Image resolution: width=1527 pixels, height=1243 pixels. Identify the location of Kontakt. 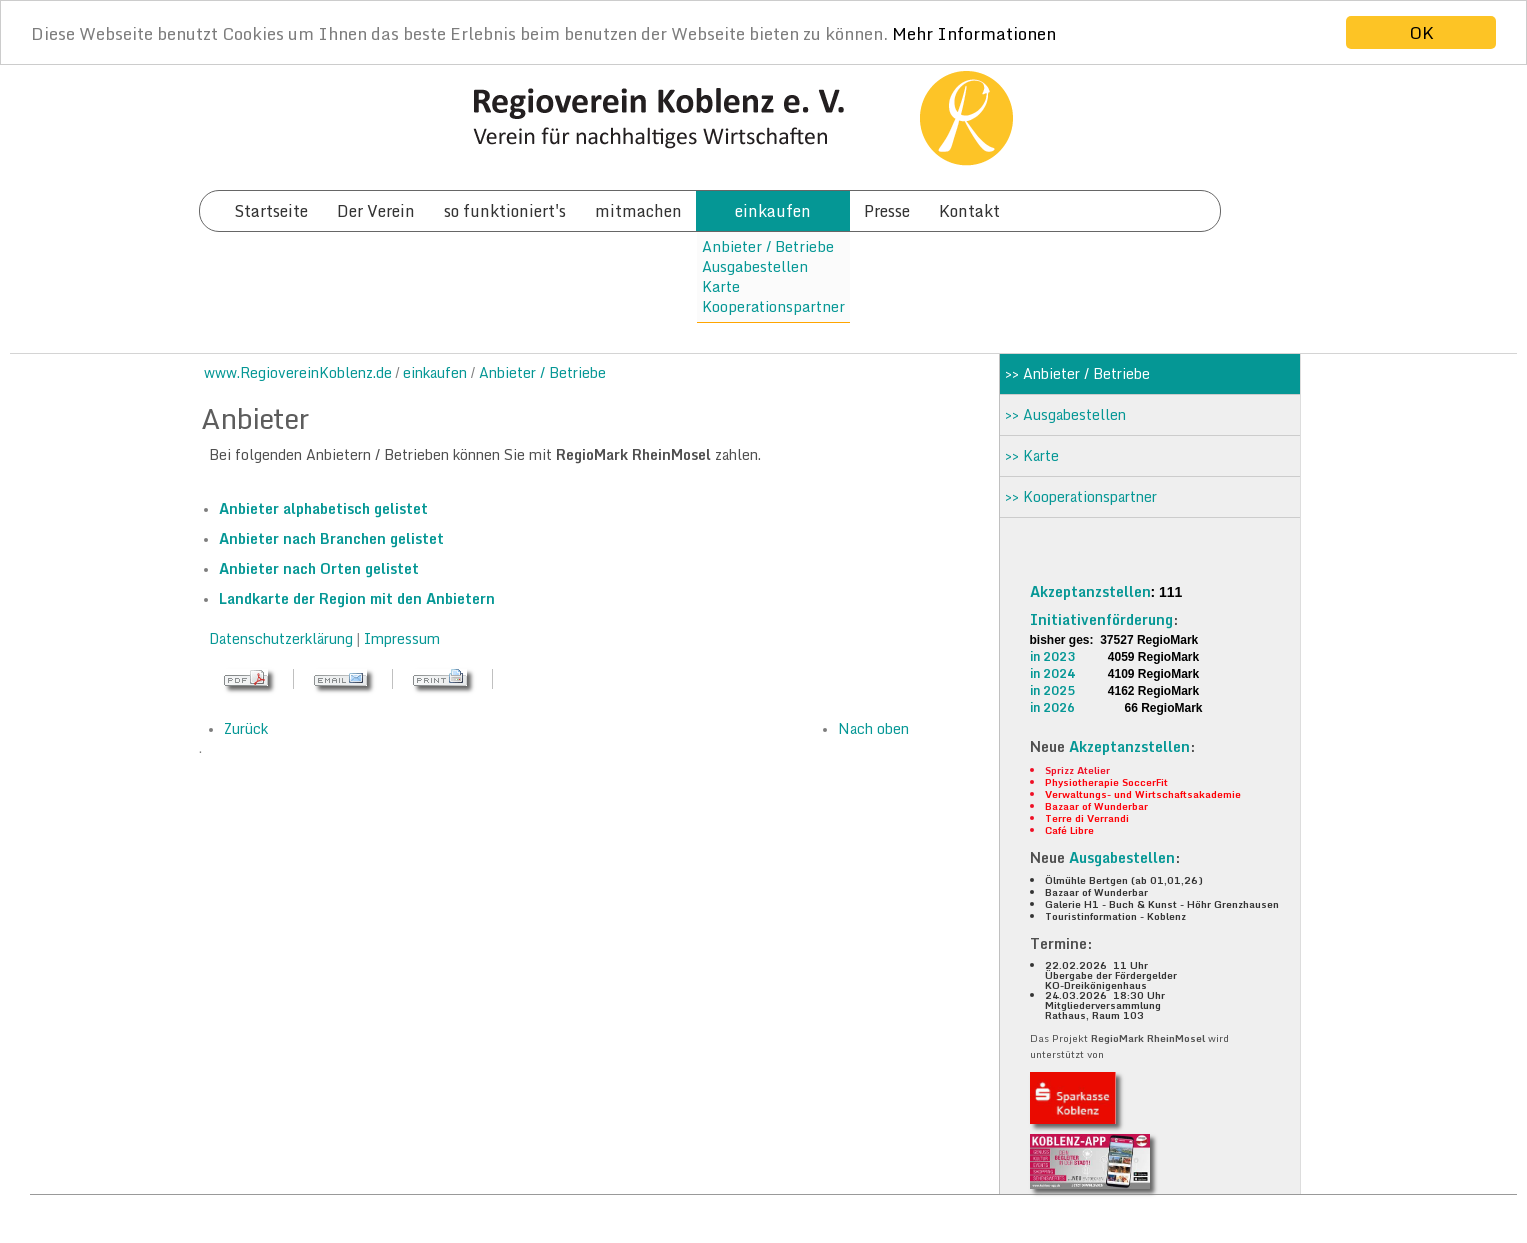
(969, 211).